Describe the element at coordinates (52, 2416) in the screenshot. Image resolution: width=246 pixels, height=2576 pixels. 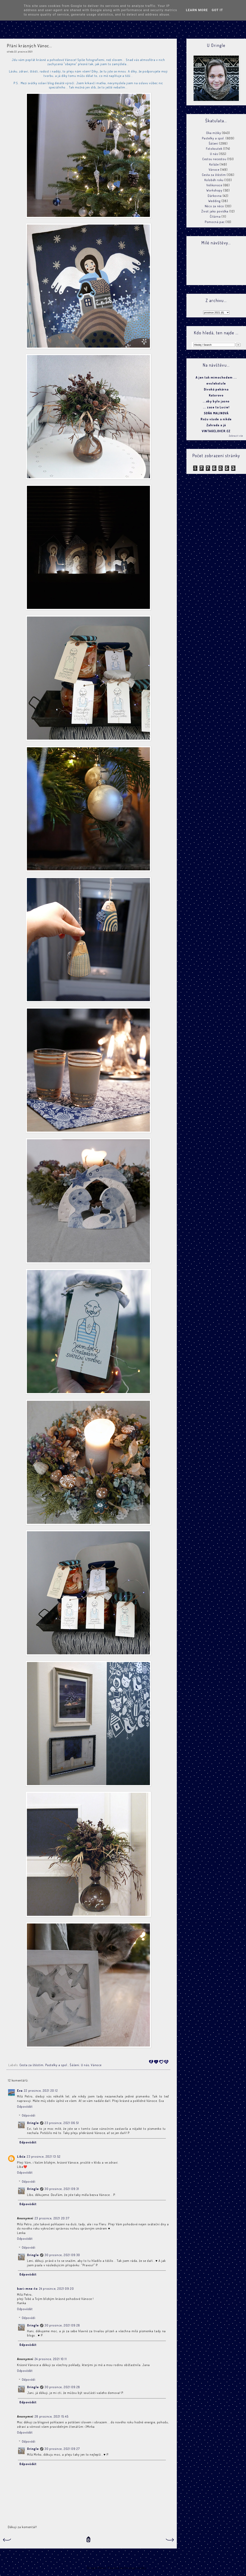
I see `28 prosince, 2021 15:45` at that location.